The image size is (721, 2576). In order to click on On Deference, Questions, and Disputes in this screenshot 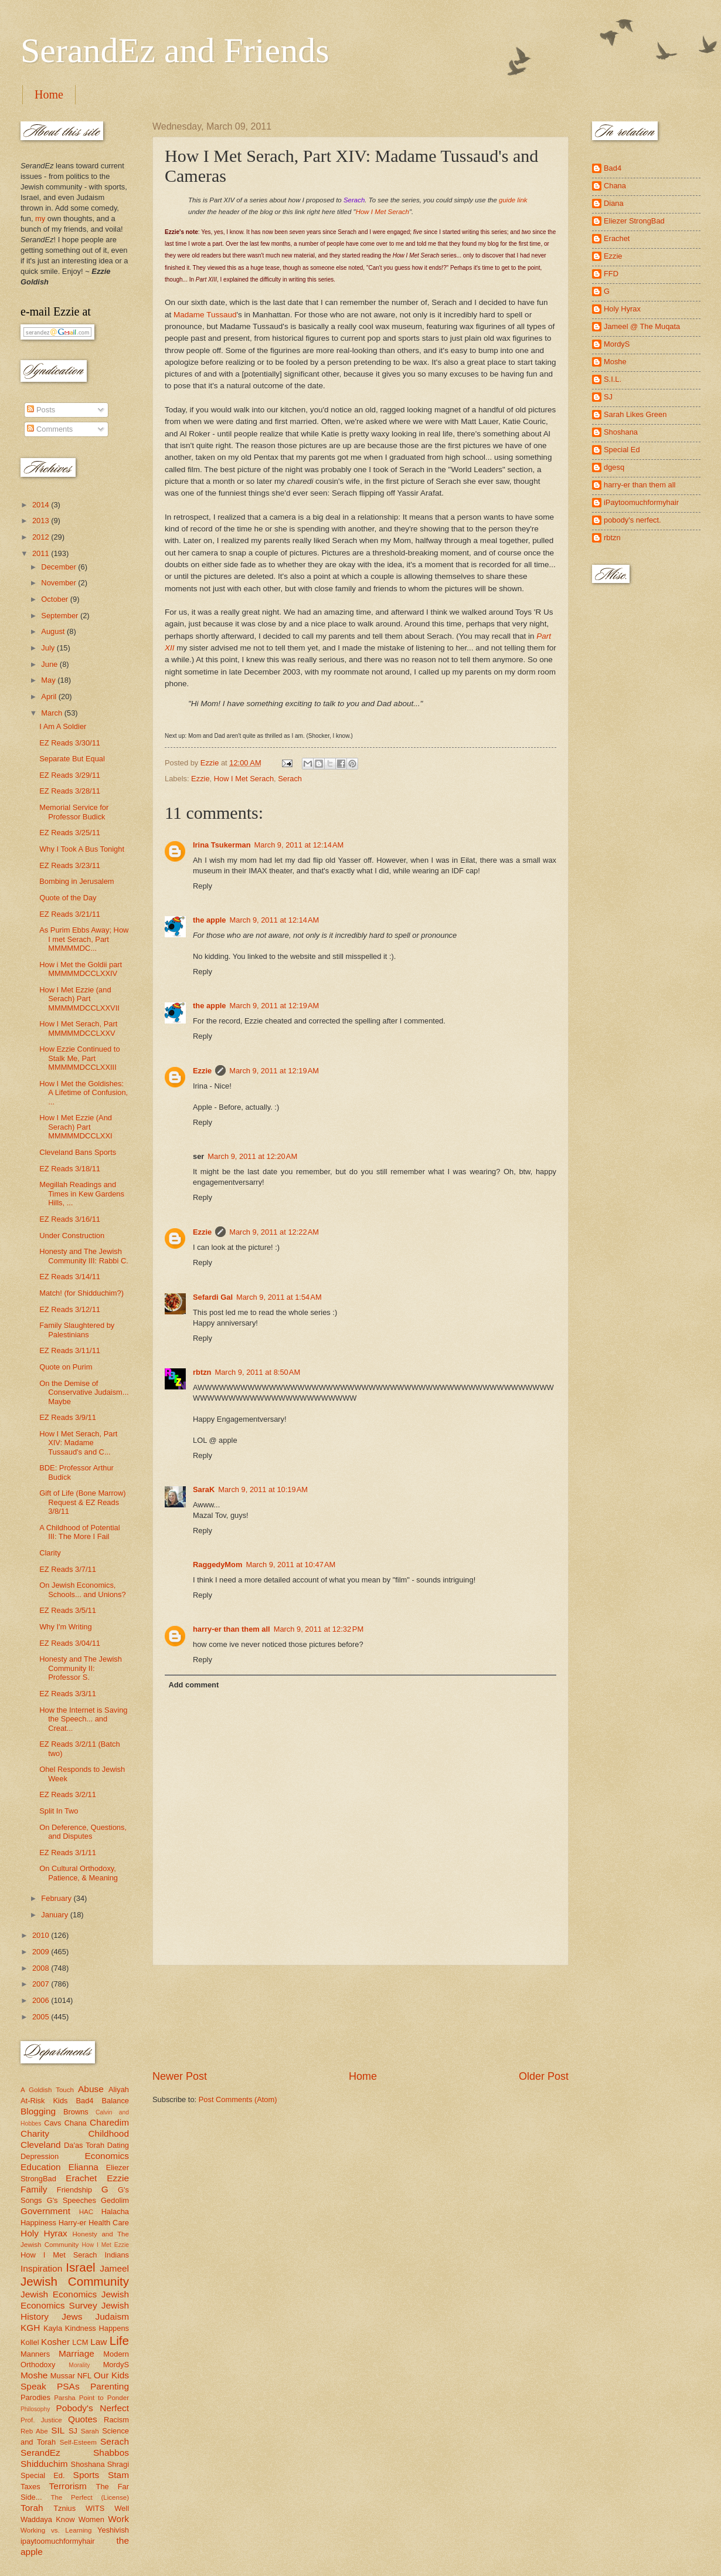, I will do `click(83, 1832)`.